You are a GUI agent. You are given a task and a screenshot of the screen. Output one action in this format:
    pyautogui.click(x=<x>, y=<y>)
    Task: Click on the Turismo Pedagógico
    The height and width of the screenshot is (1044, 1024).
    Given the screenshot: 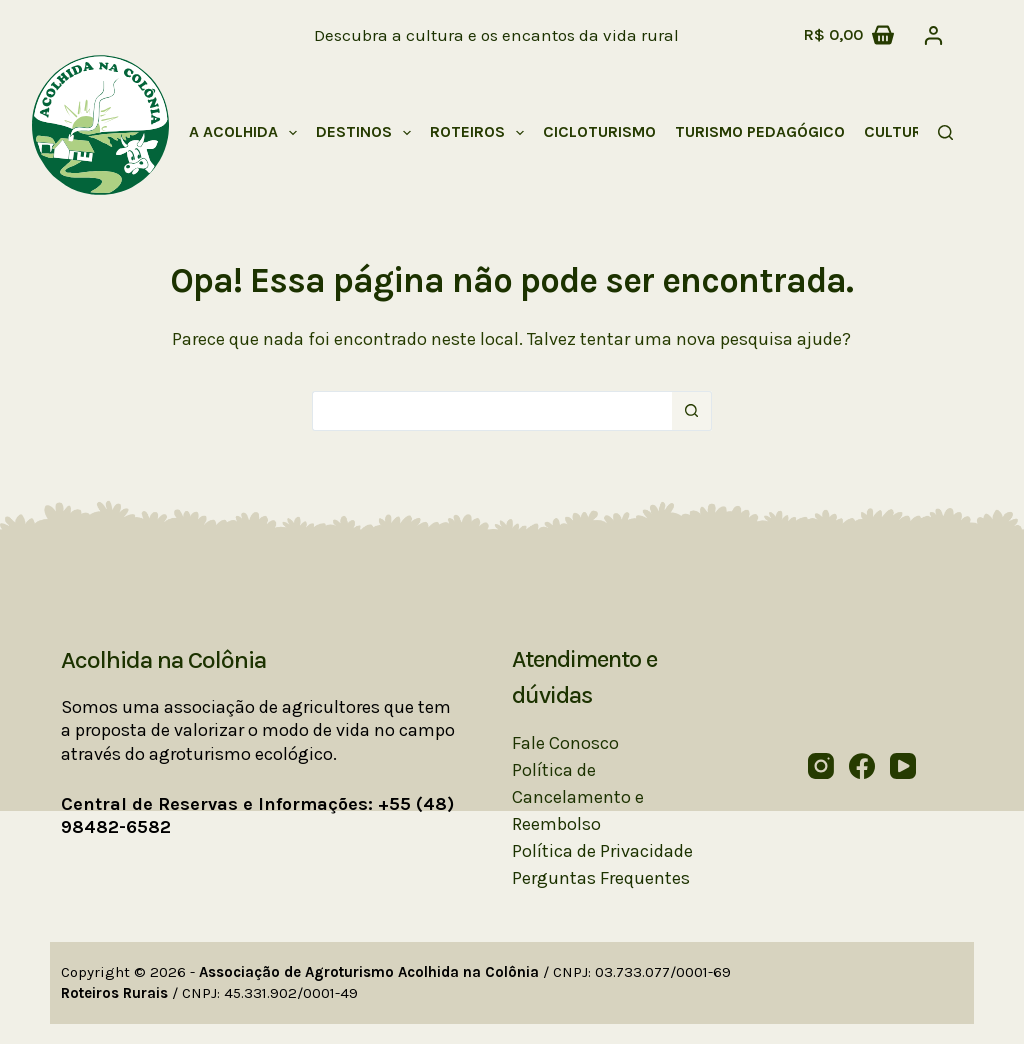 What is the action you would take?
    pyautogui.click(x=760, y=131)
    